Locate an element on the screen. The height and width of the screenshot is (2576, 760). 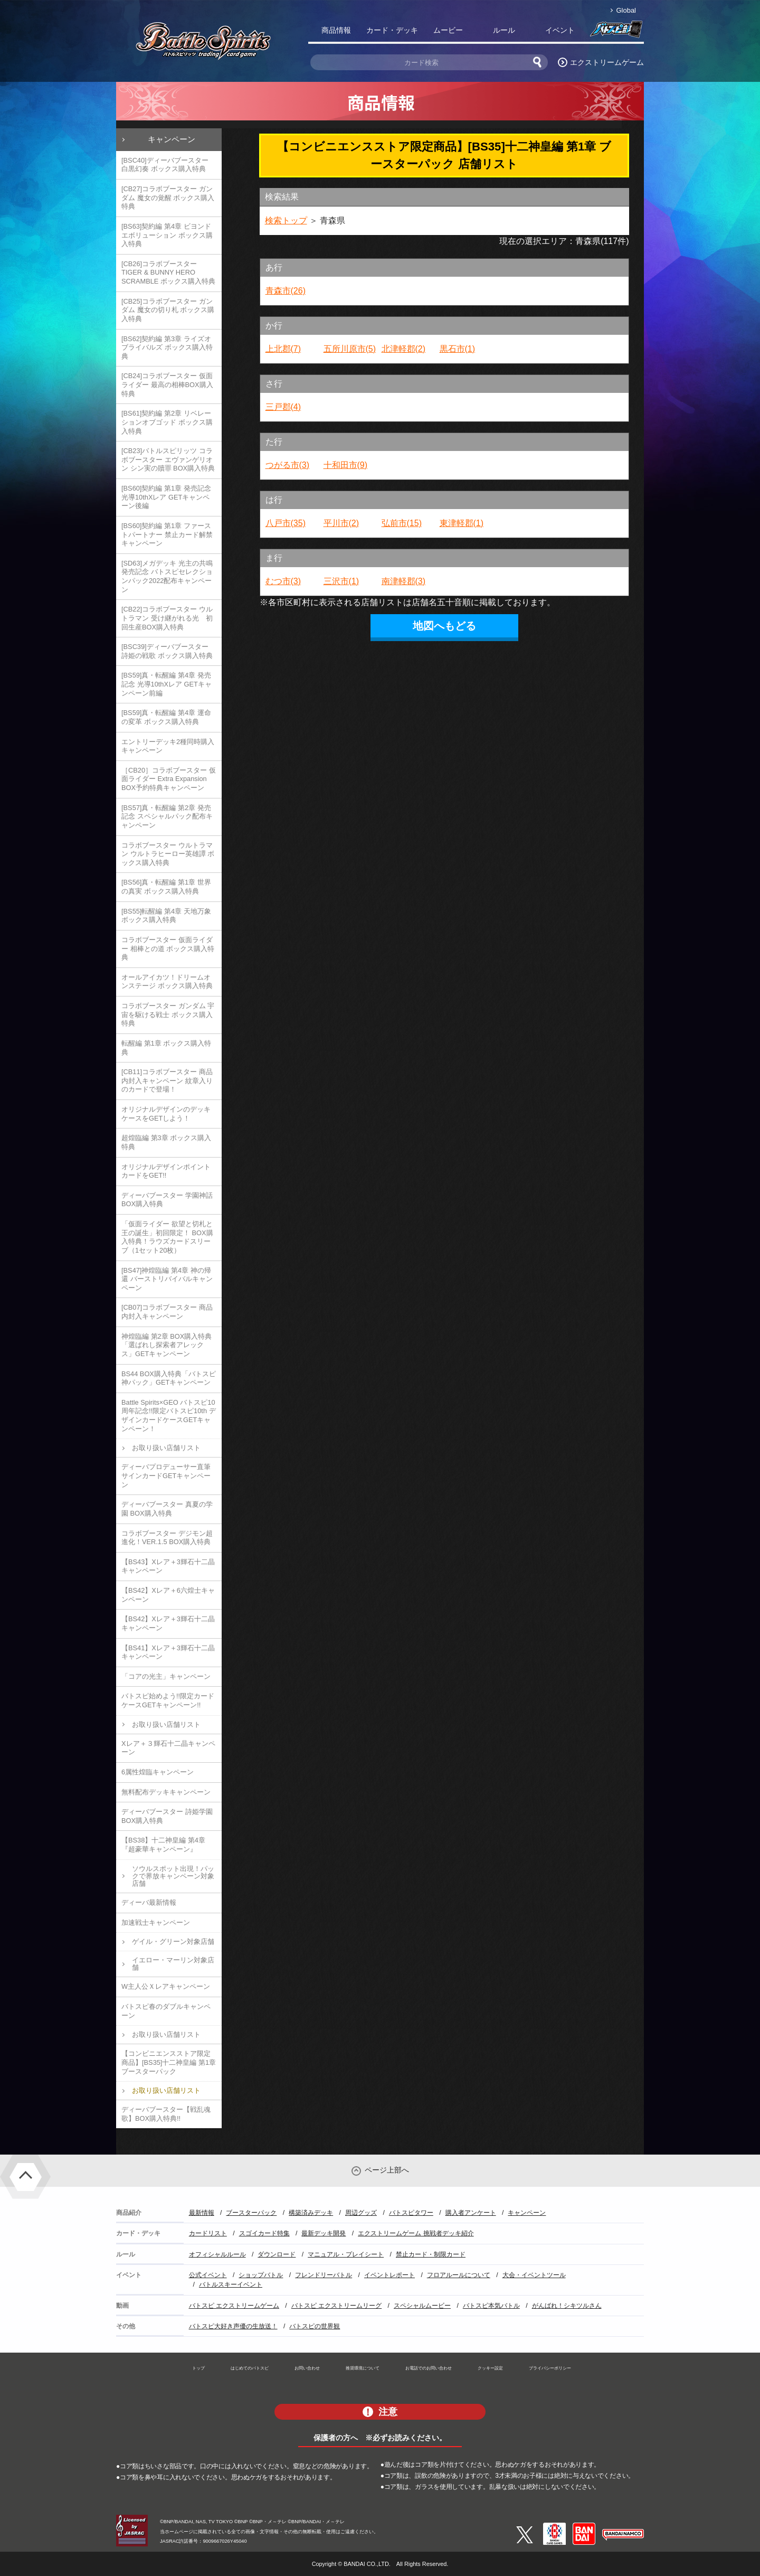
検索トップ is located at coordinates (286, 220).